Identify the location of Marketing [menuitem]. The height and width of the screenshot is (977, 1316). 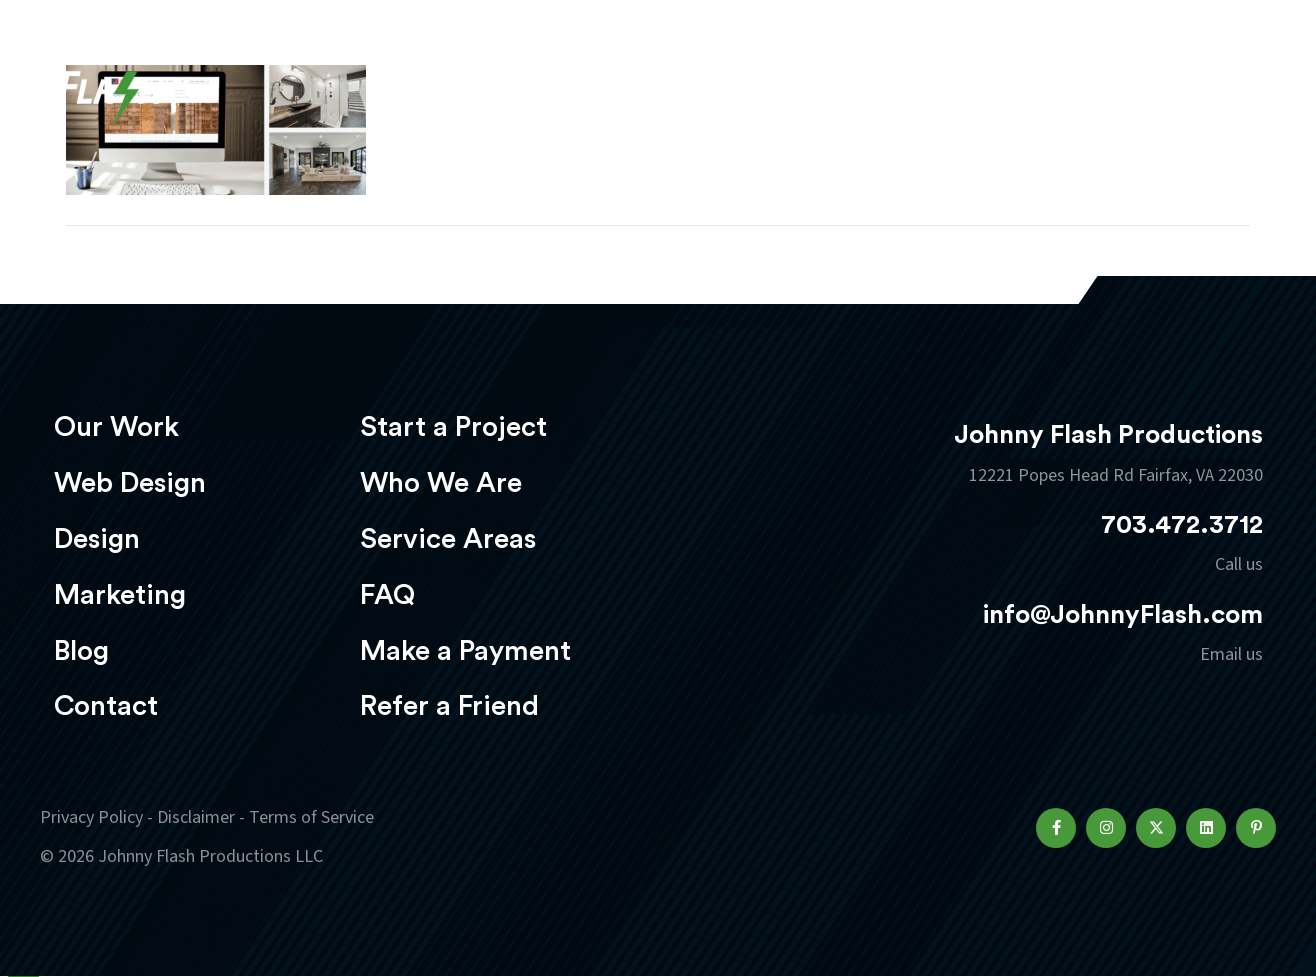
(120, 595).